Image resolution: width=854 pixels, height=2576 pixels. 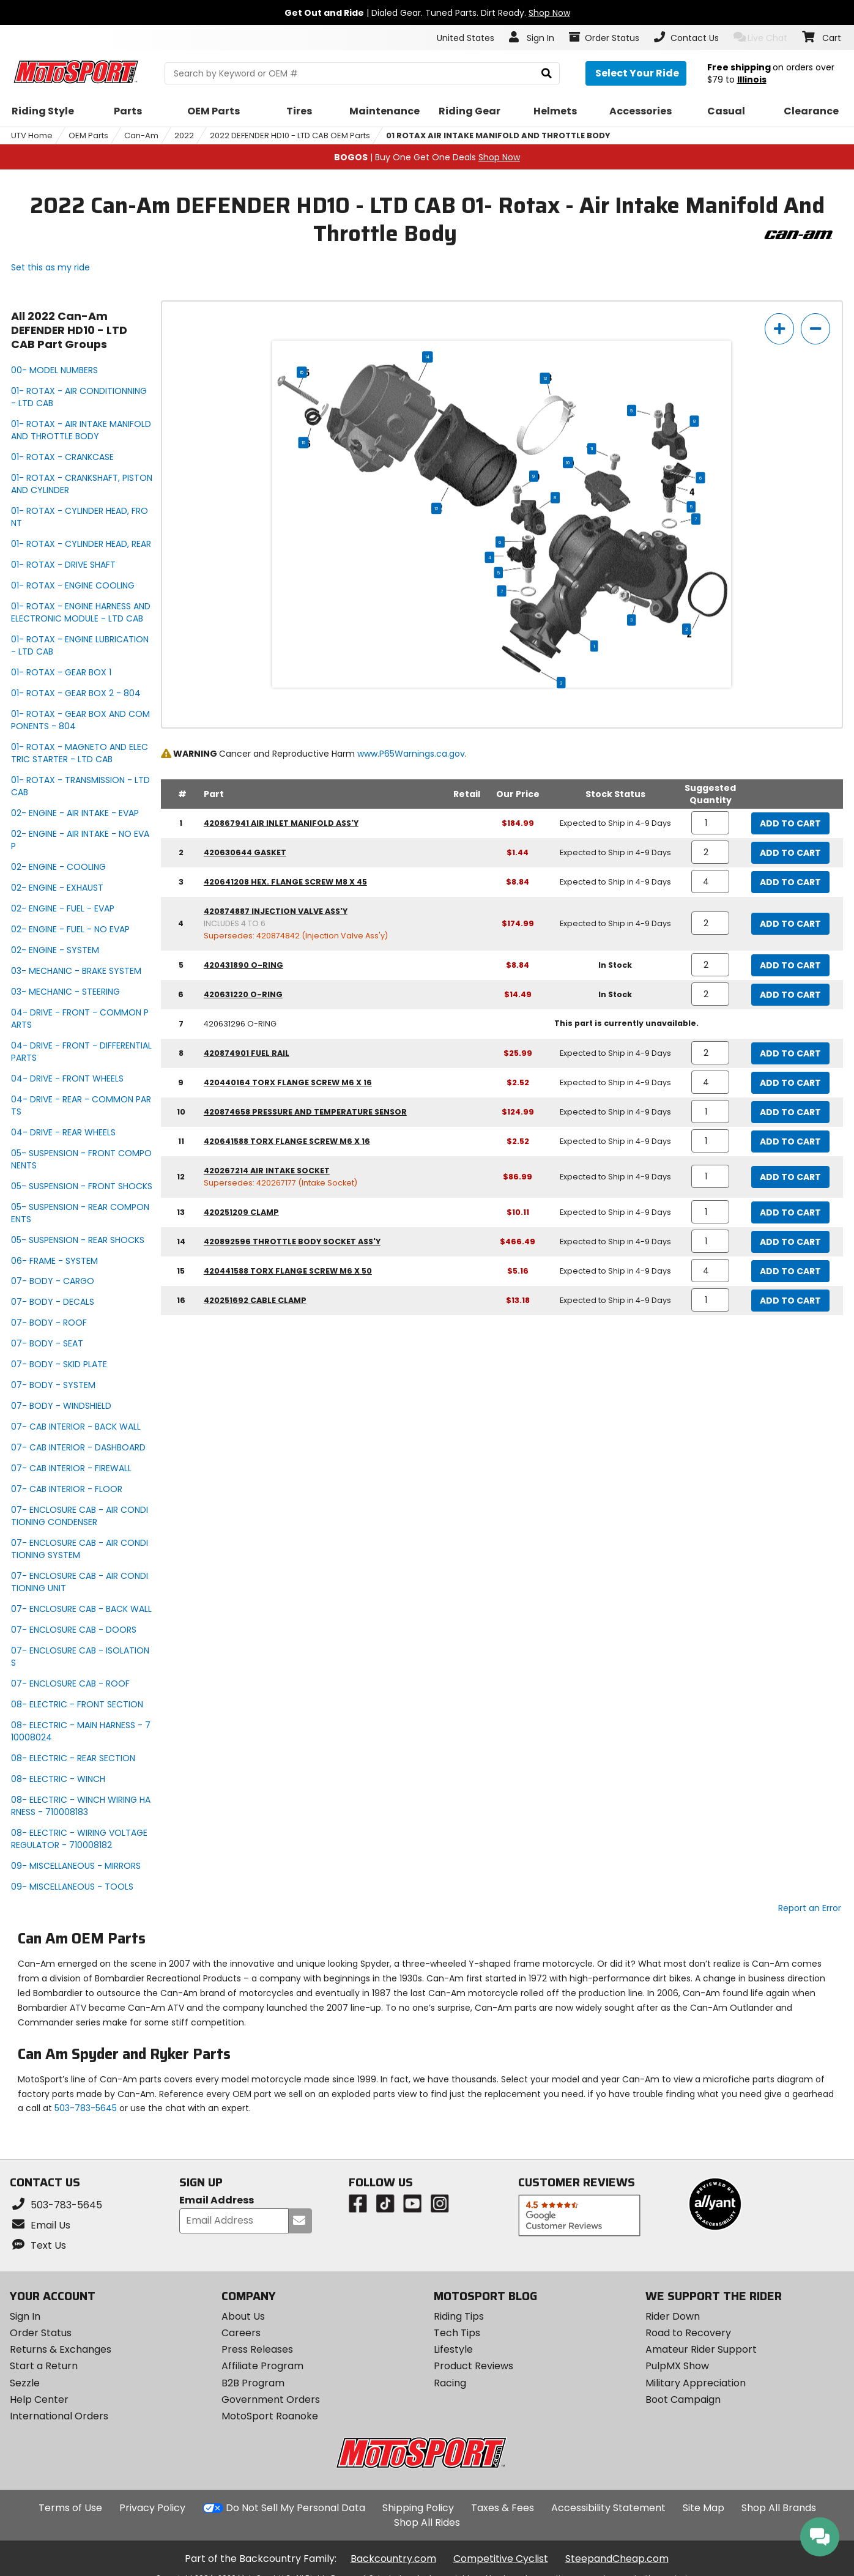 I want to click on Shop All Brands, so click(x=778, y=2508).